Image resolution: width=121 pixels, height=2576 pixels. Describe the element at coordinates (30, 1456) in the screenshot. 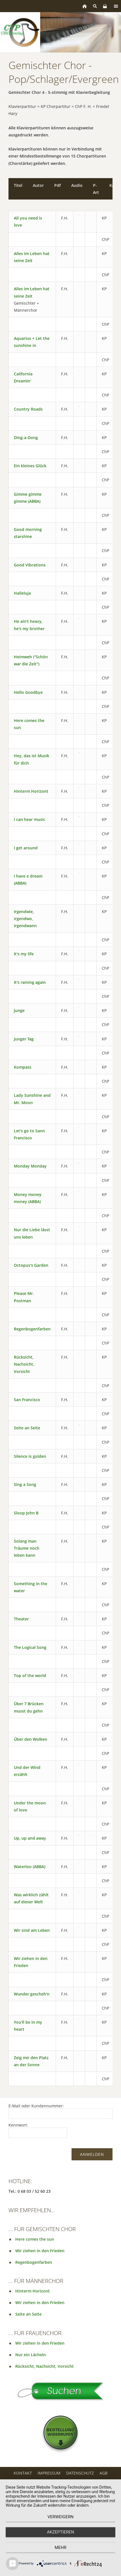

I see `Silence is golden` at that location.